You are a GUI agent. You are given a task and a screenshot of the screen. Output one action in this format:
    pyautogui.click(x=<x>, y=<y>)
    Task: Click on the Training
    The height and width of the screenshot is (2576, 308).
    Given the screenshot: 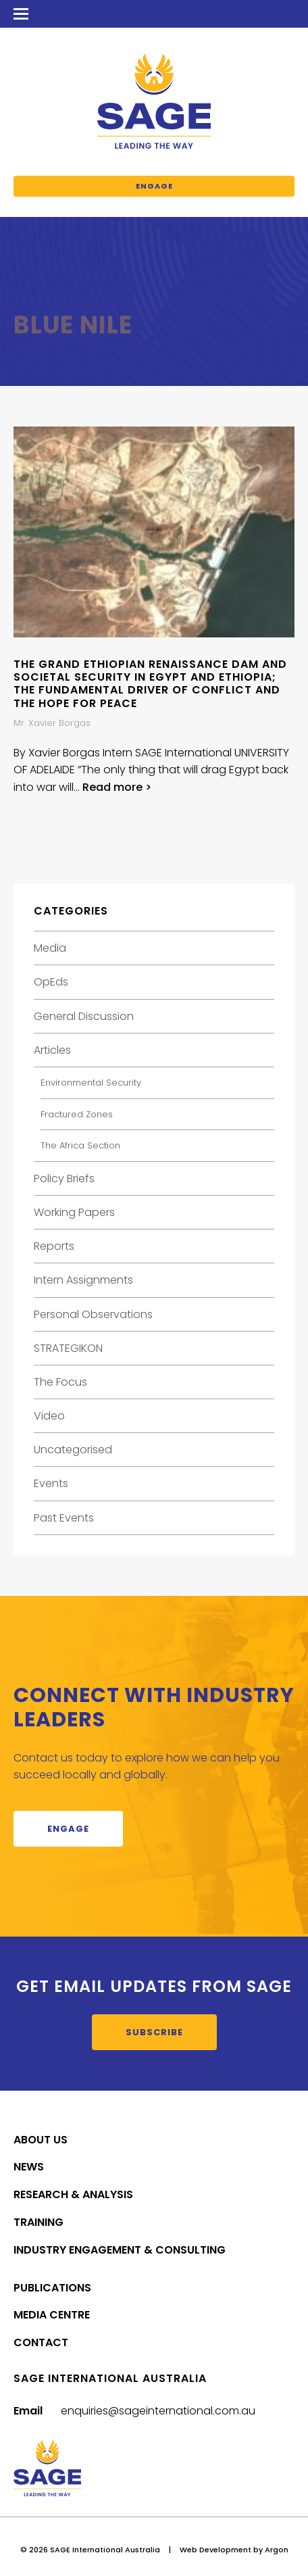 What is the action you would take?
    pyautogui.click(x=38, y=2222)
    